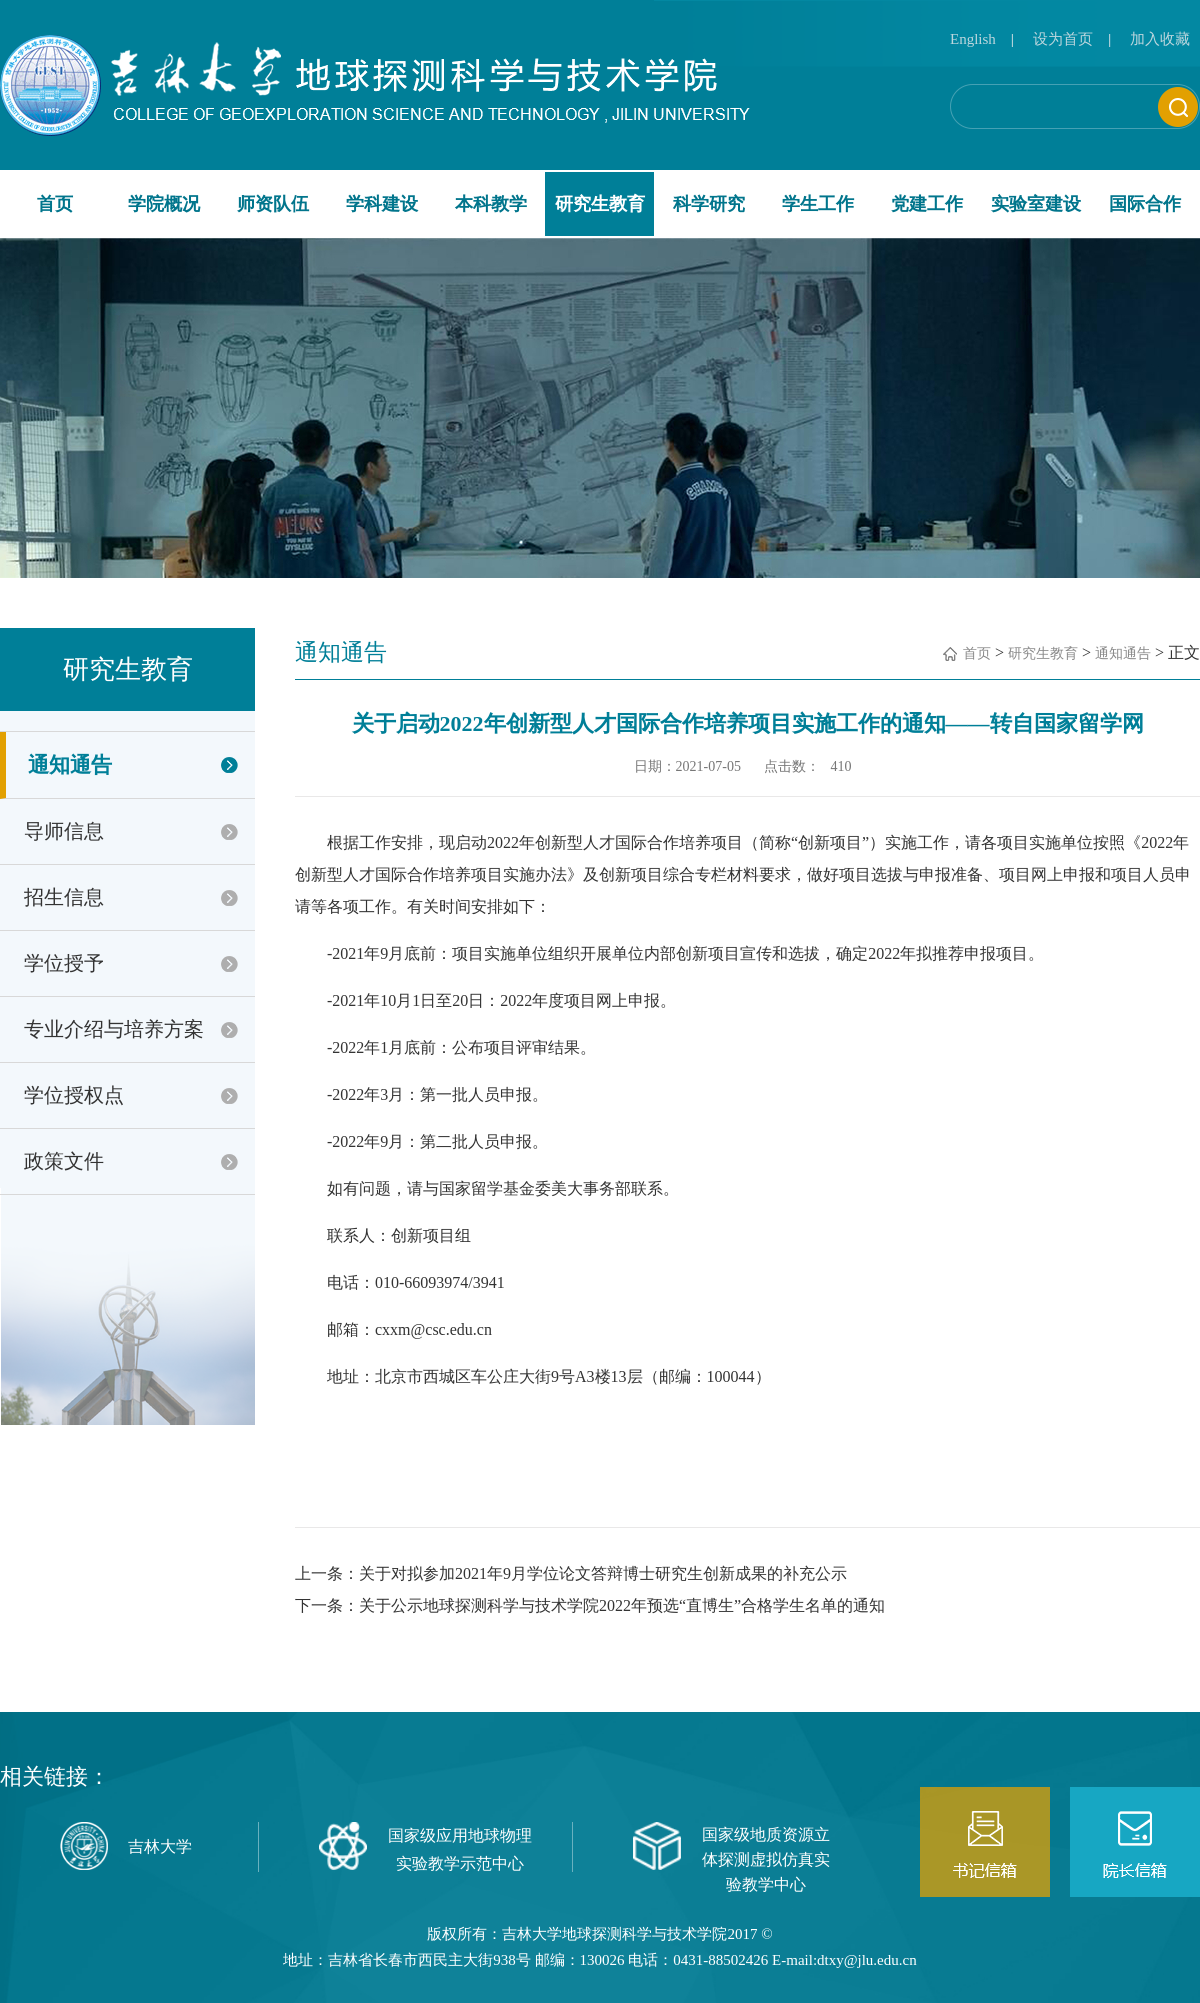  I want to click on 学生工作, so click(818, 204).